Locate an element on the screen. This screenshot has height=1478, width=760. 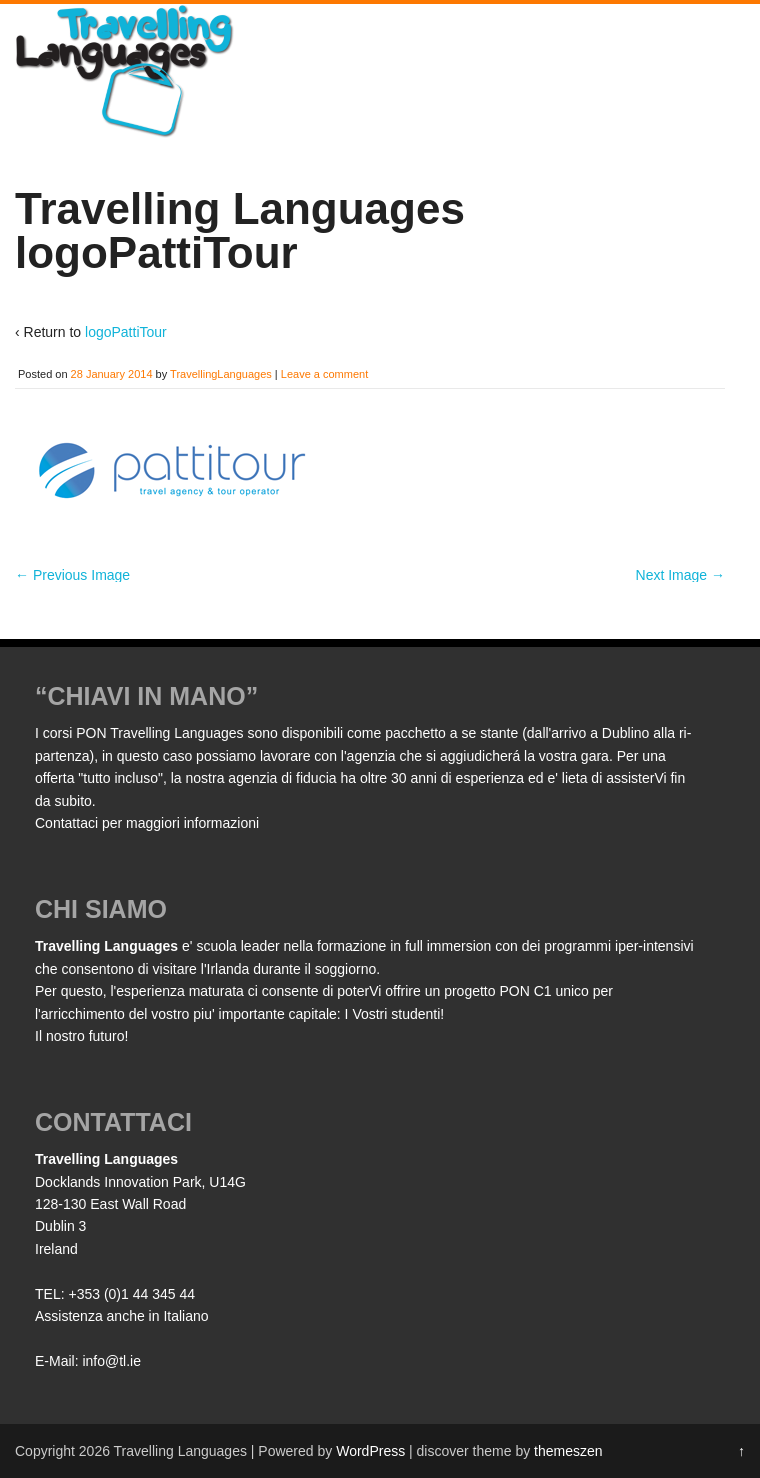
logoPattiTour is located at coordinates (126, 332).